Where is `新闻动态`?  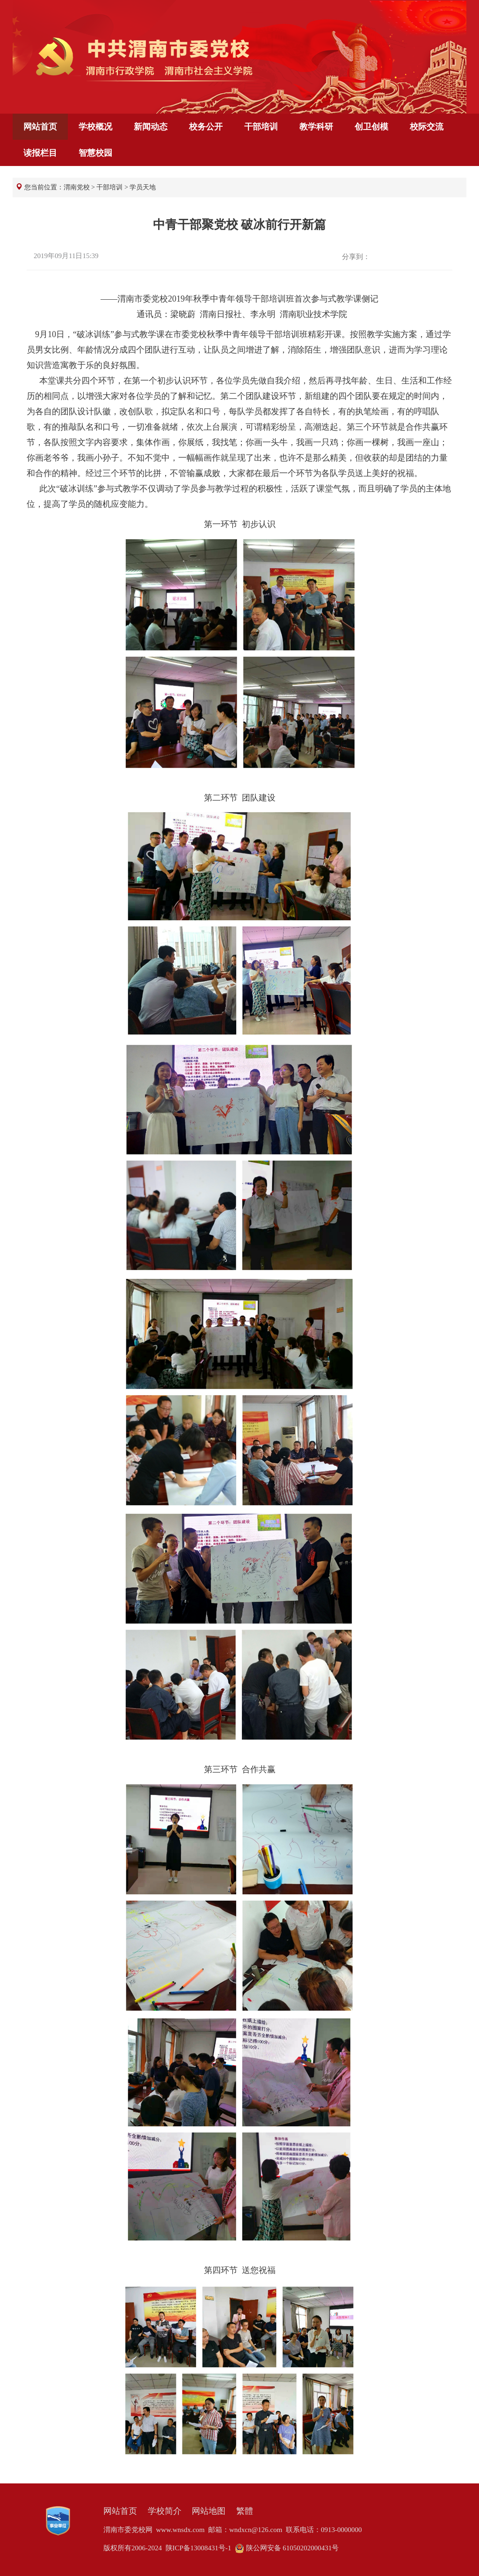
新闻动态 is located at coordinates (150, 126).